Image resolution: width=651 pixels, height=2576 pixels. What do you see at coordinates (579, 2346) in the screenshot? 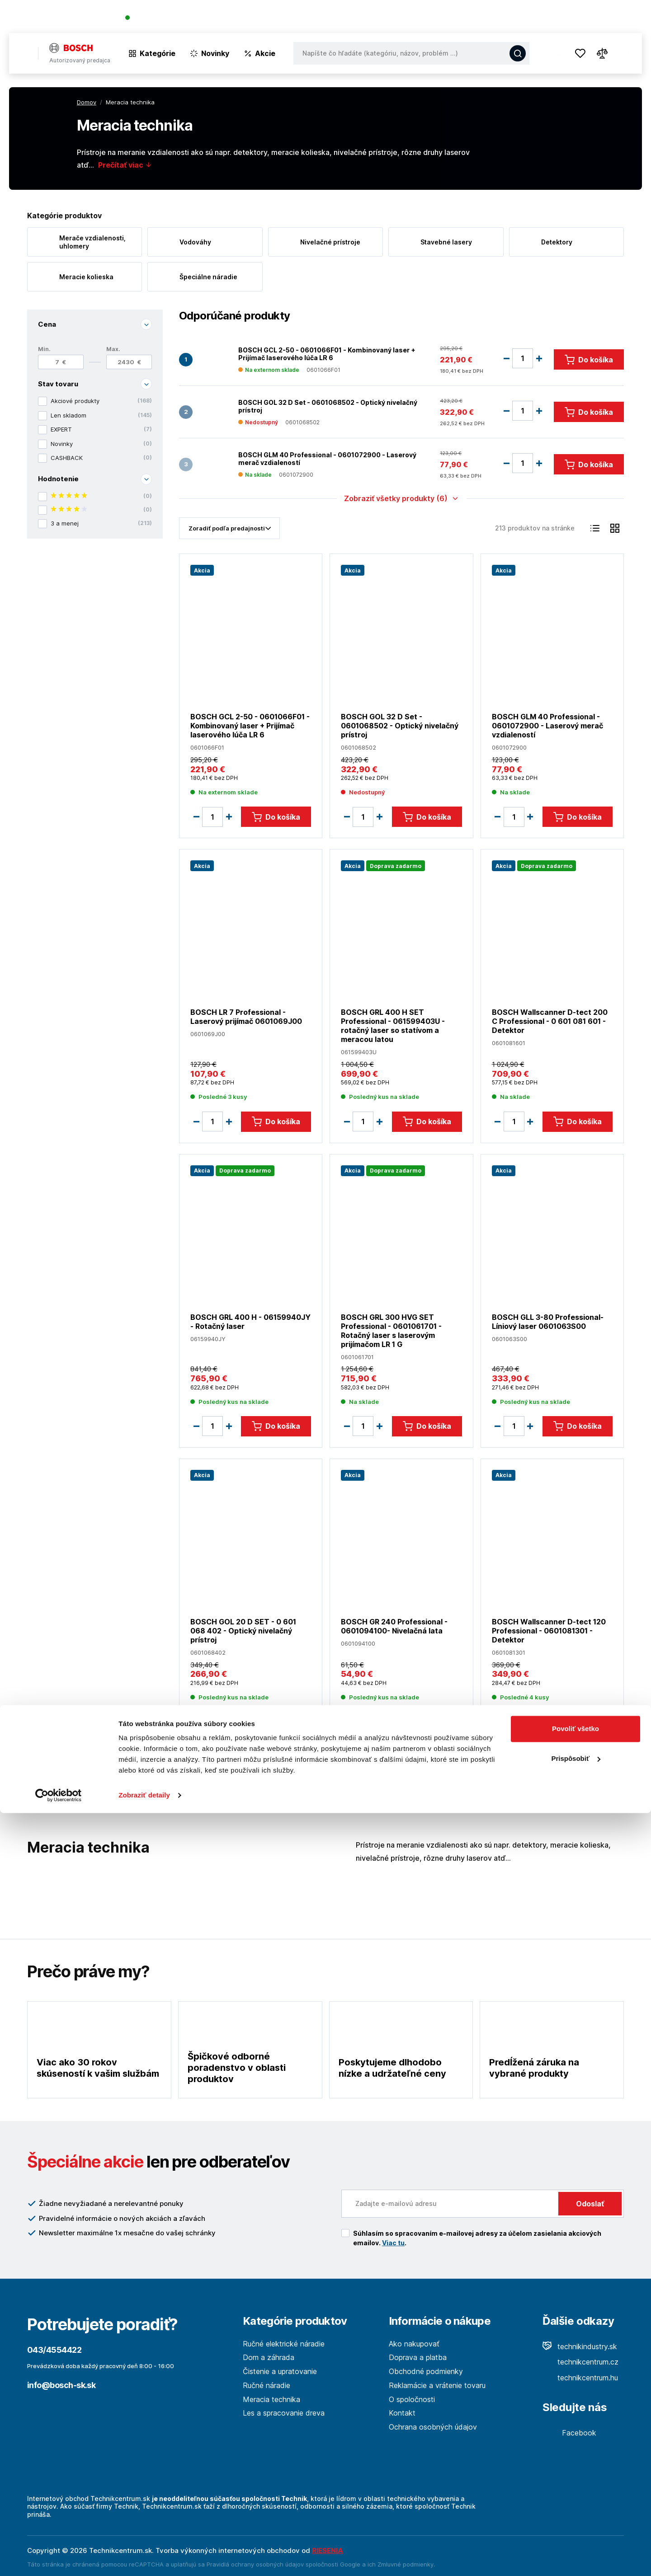
I see `technikindustry.sk` at bounding box center [579, 2346].